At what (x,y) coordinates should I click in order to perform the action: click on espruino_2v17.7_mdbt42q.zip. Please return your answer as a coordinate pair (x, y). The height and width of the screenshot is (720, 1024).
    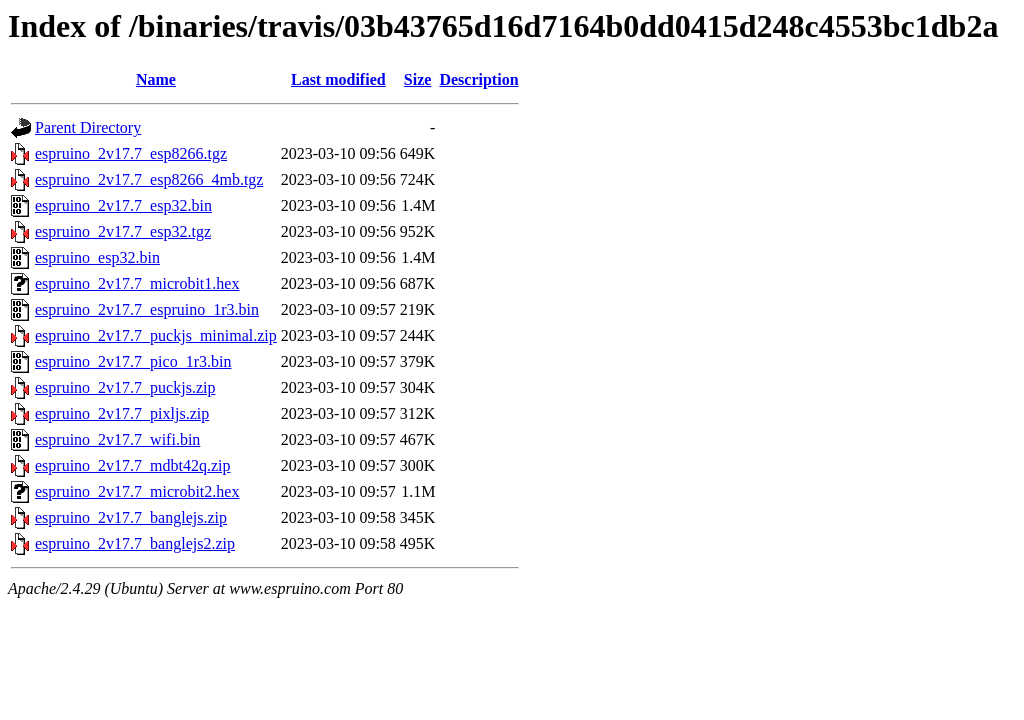
    Looking at the image, I should click on (133, 465).